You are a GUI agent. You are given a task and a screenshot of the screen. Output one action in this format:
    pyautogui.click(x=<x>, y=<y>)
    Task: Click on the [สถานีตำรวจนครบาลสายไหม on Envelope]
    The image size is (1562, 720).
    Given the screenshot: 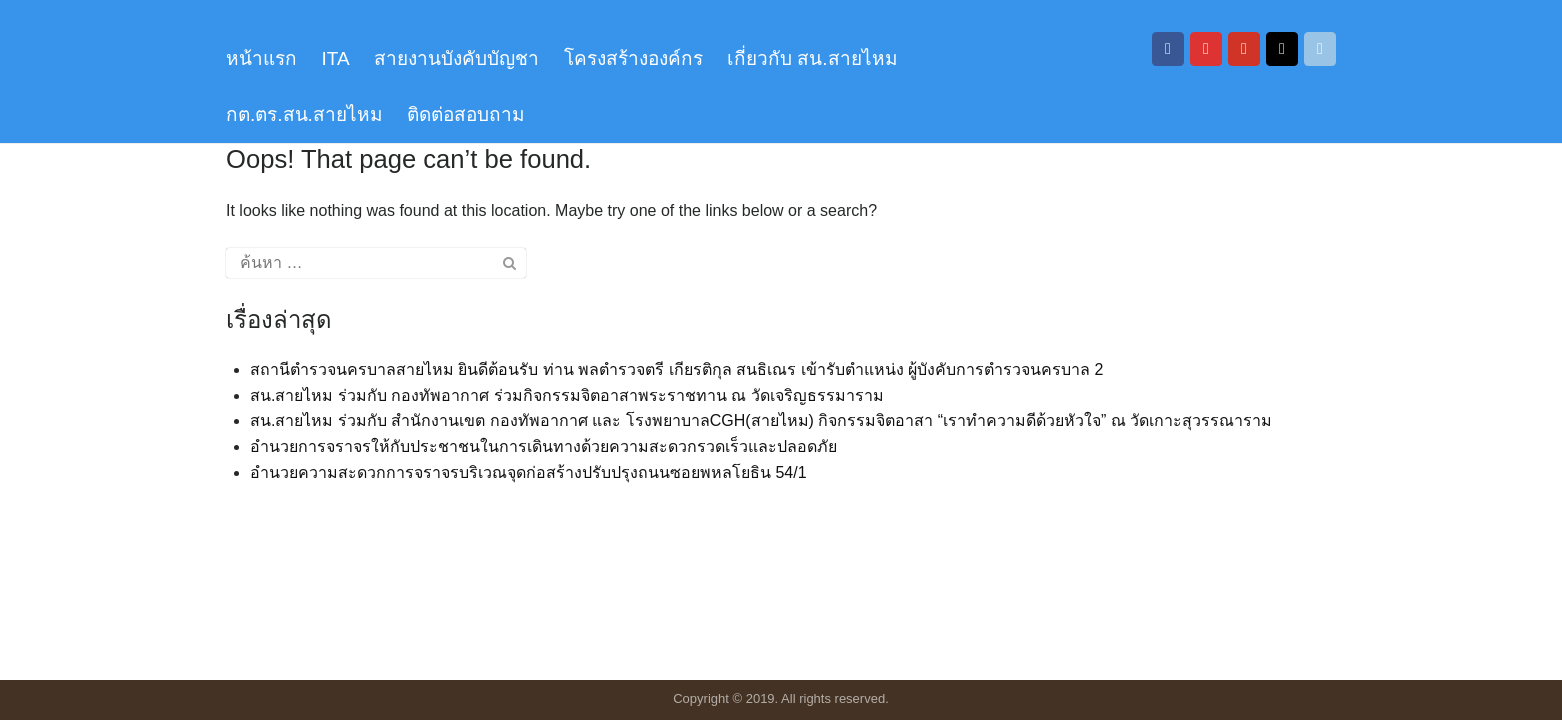 What is the action you would take?
    pyautogui.click(x=1320, y=49)
    